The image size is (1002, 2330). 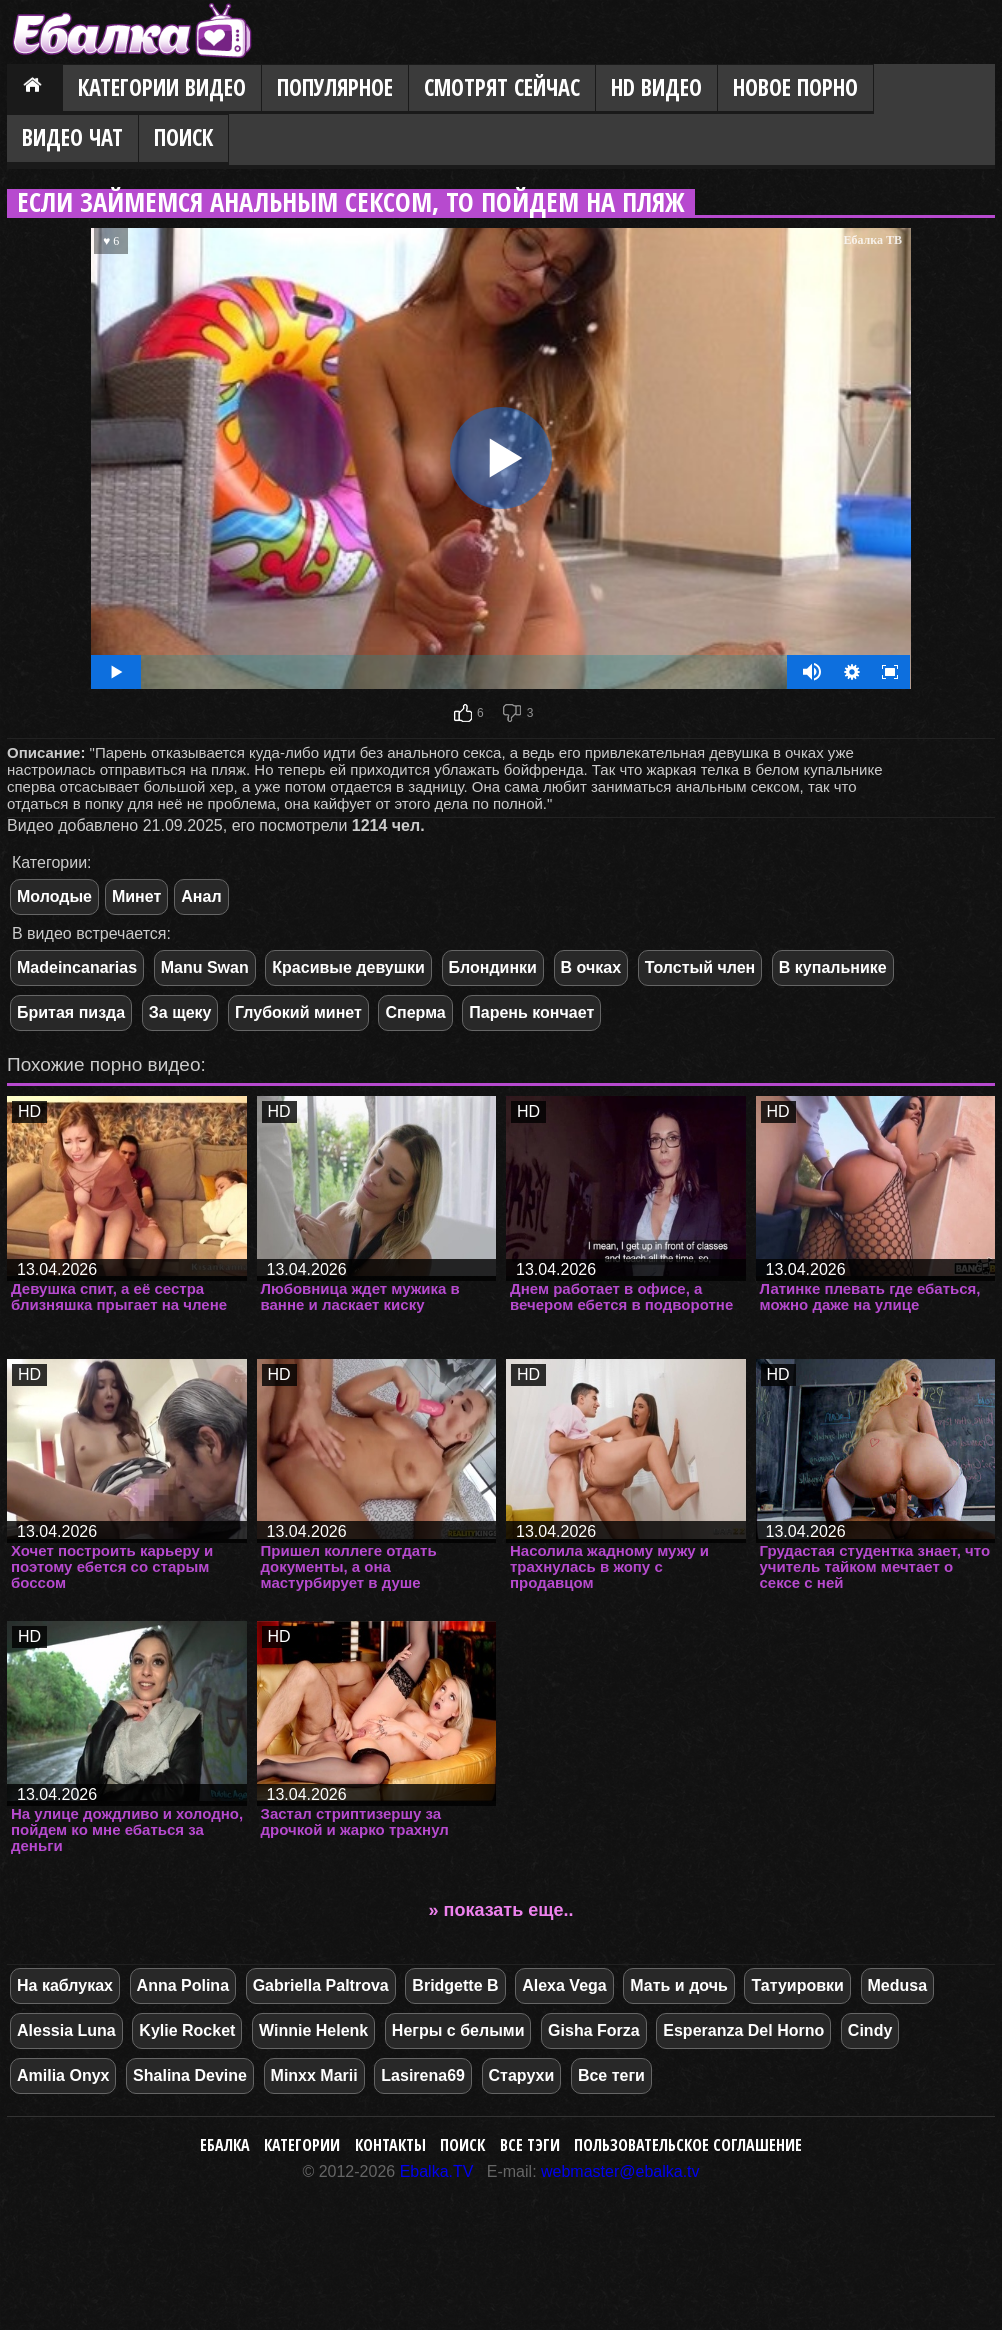 What do you see at coordinates (183, 137) in the screenshot?
I see `Поиск` at bounding box center [183, 137].